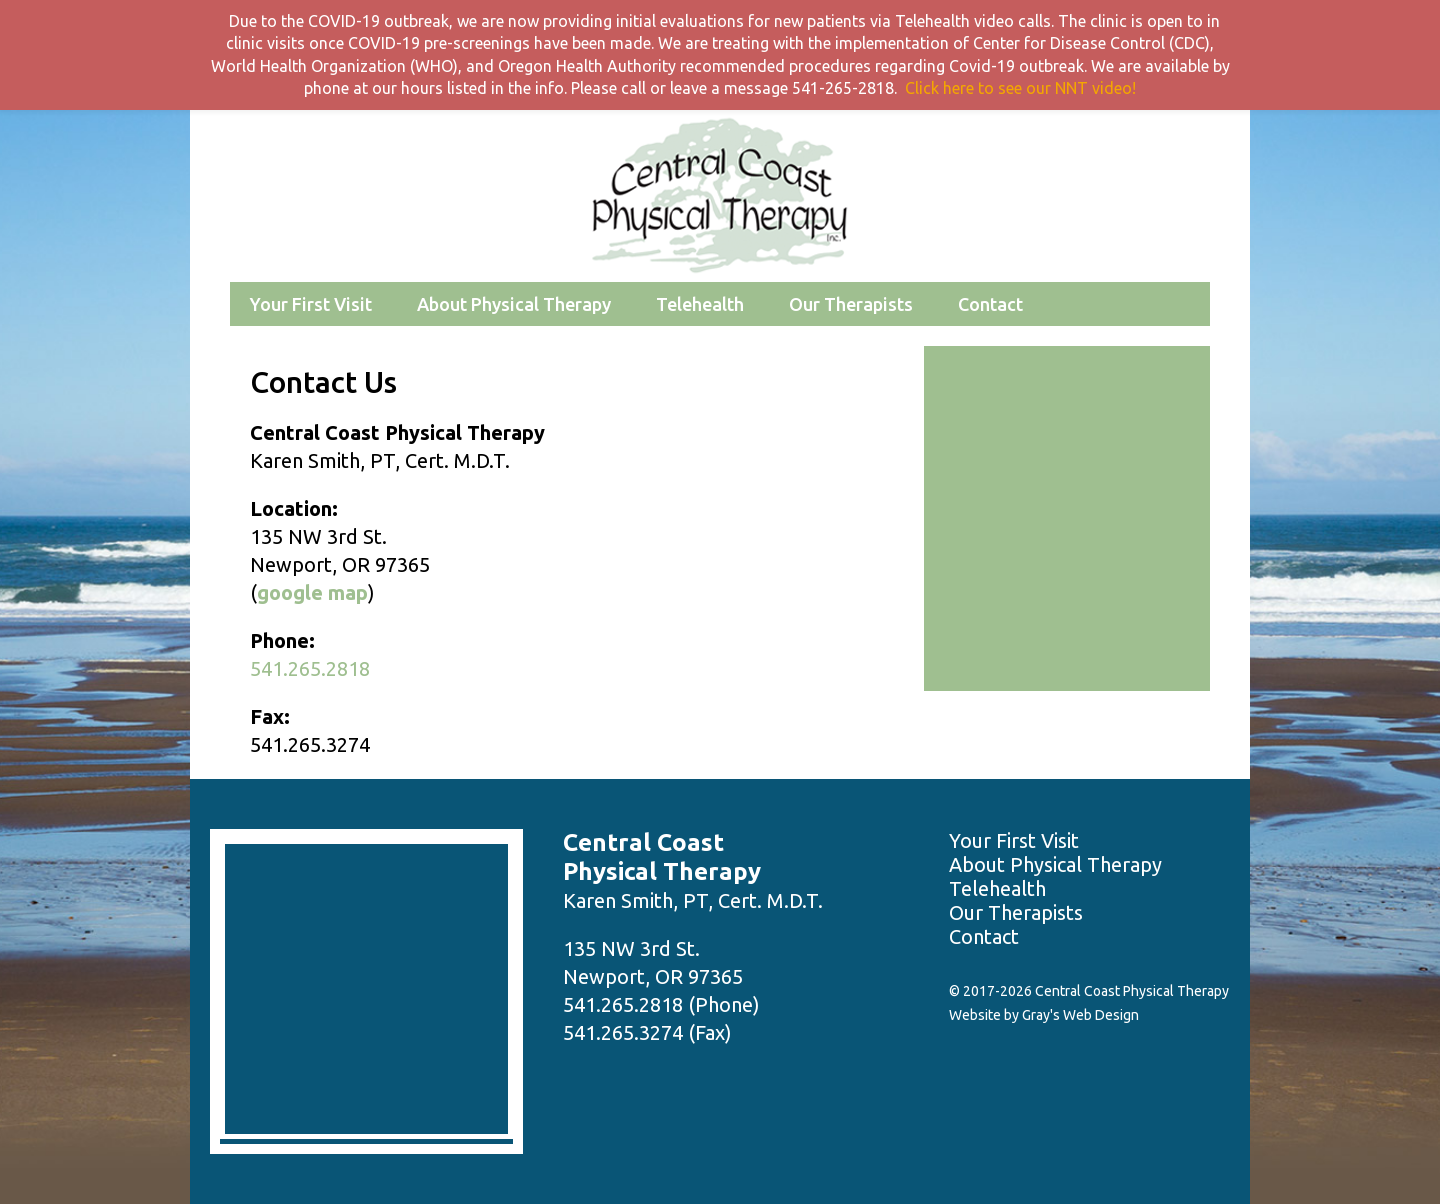 The width and height of the screenshot is (1440, 1204). What do you see at coordinates (311, 304) in the screenshot?
I see `Your First Visit` at bounding box center [311, 304].